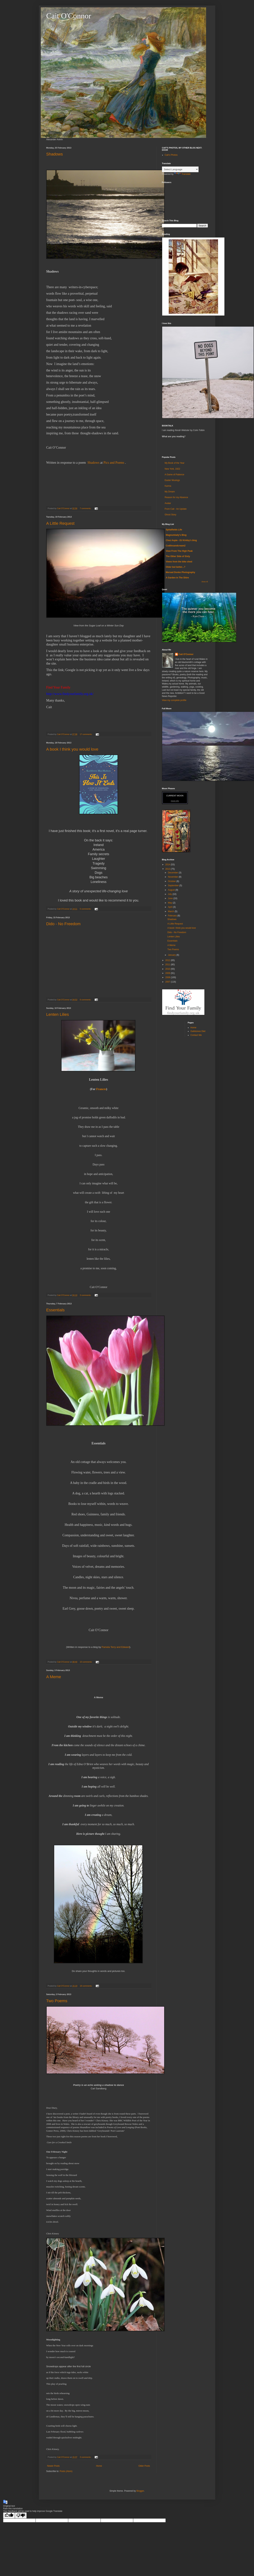 Image resolution: width=254 pixels, height=2576 pixels. I want to click on My Dream, so click(170, 491).